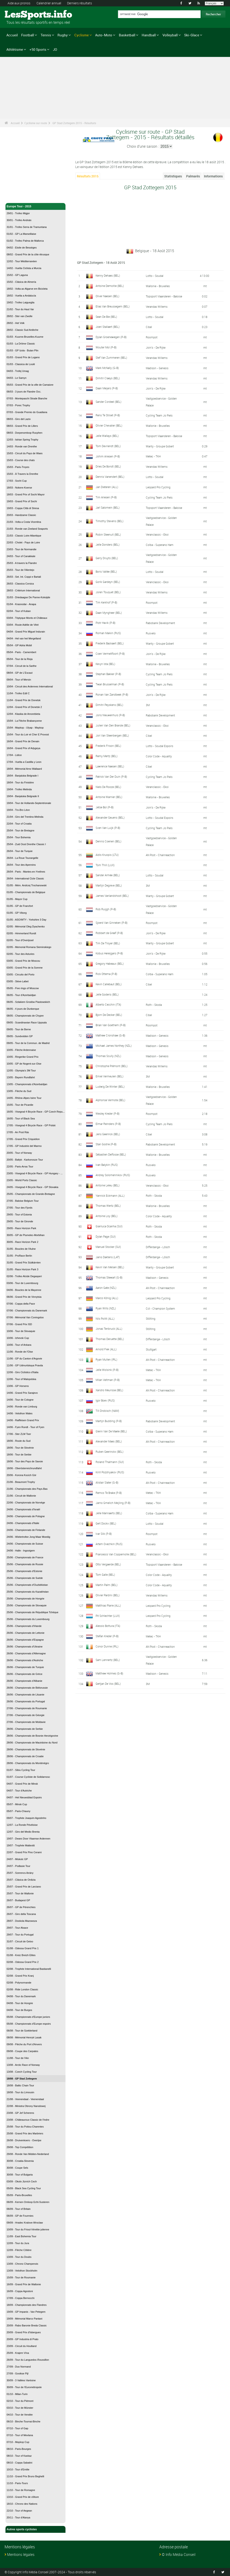 The width and height of the screenshot is (230, 2576). What do you see at coordinates (112, 922) in the screenshot?
I see `Sjoerd Van Ginneken (P-B)` at bounding box center [112, 922].